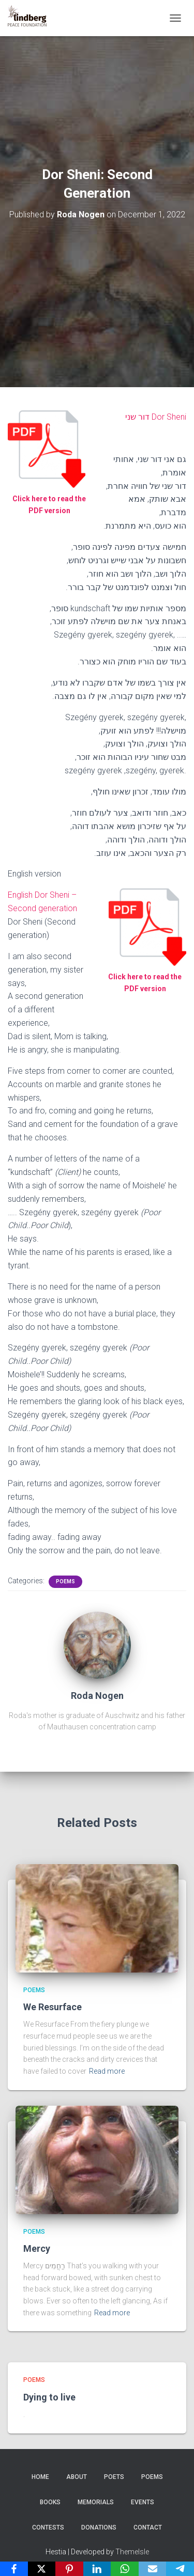  Describe the element at coordinates (107, 2071) in the screenshot. I see `Read more` at that location.